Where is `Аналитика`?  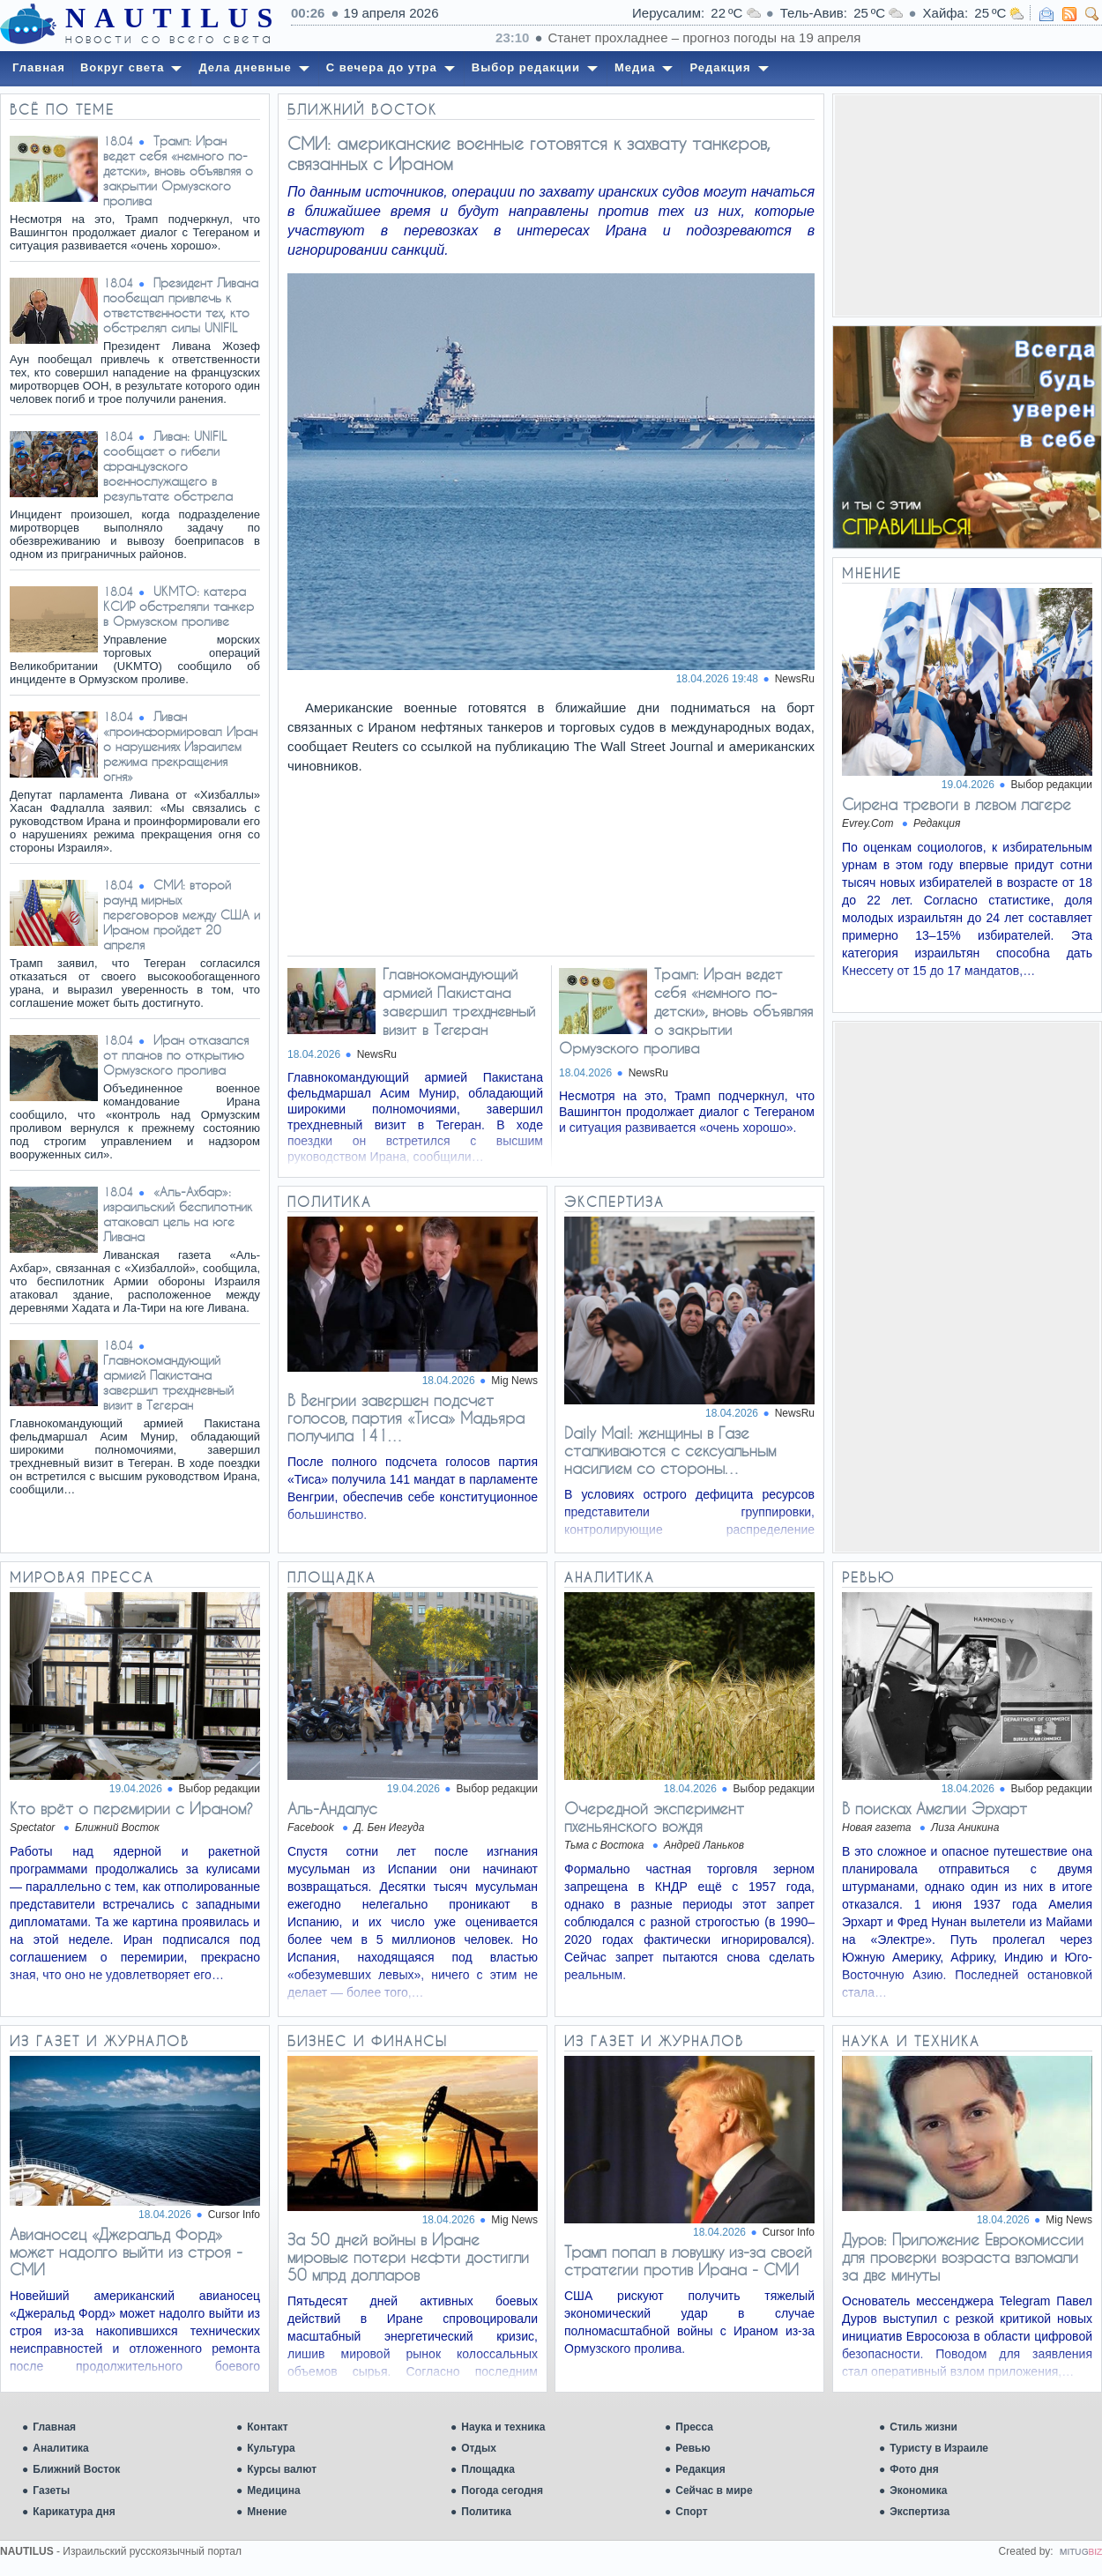 Аналитика is located at coordinates (61, 2448).